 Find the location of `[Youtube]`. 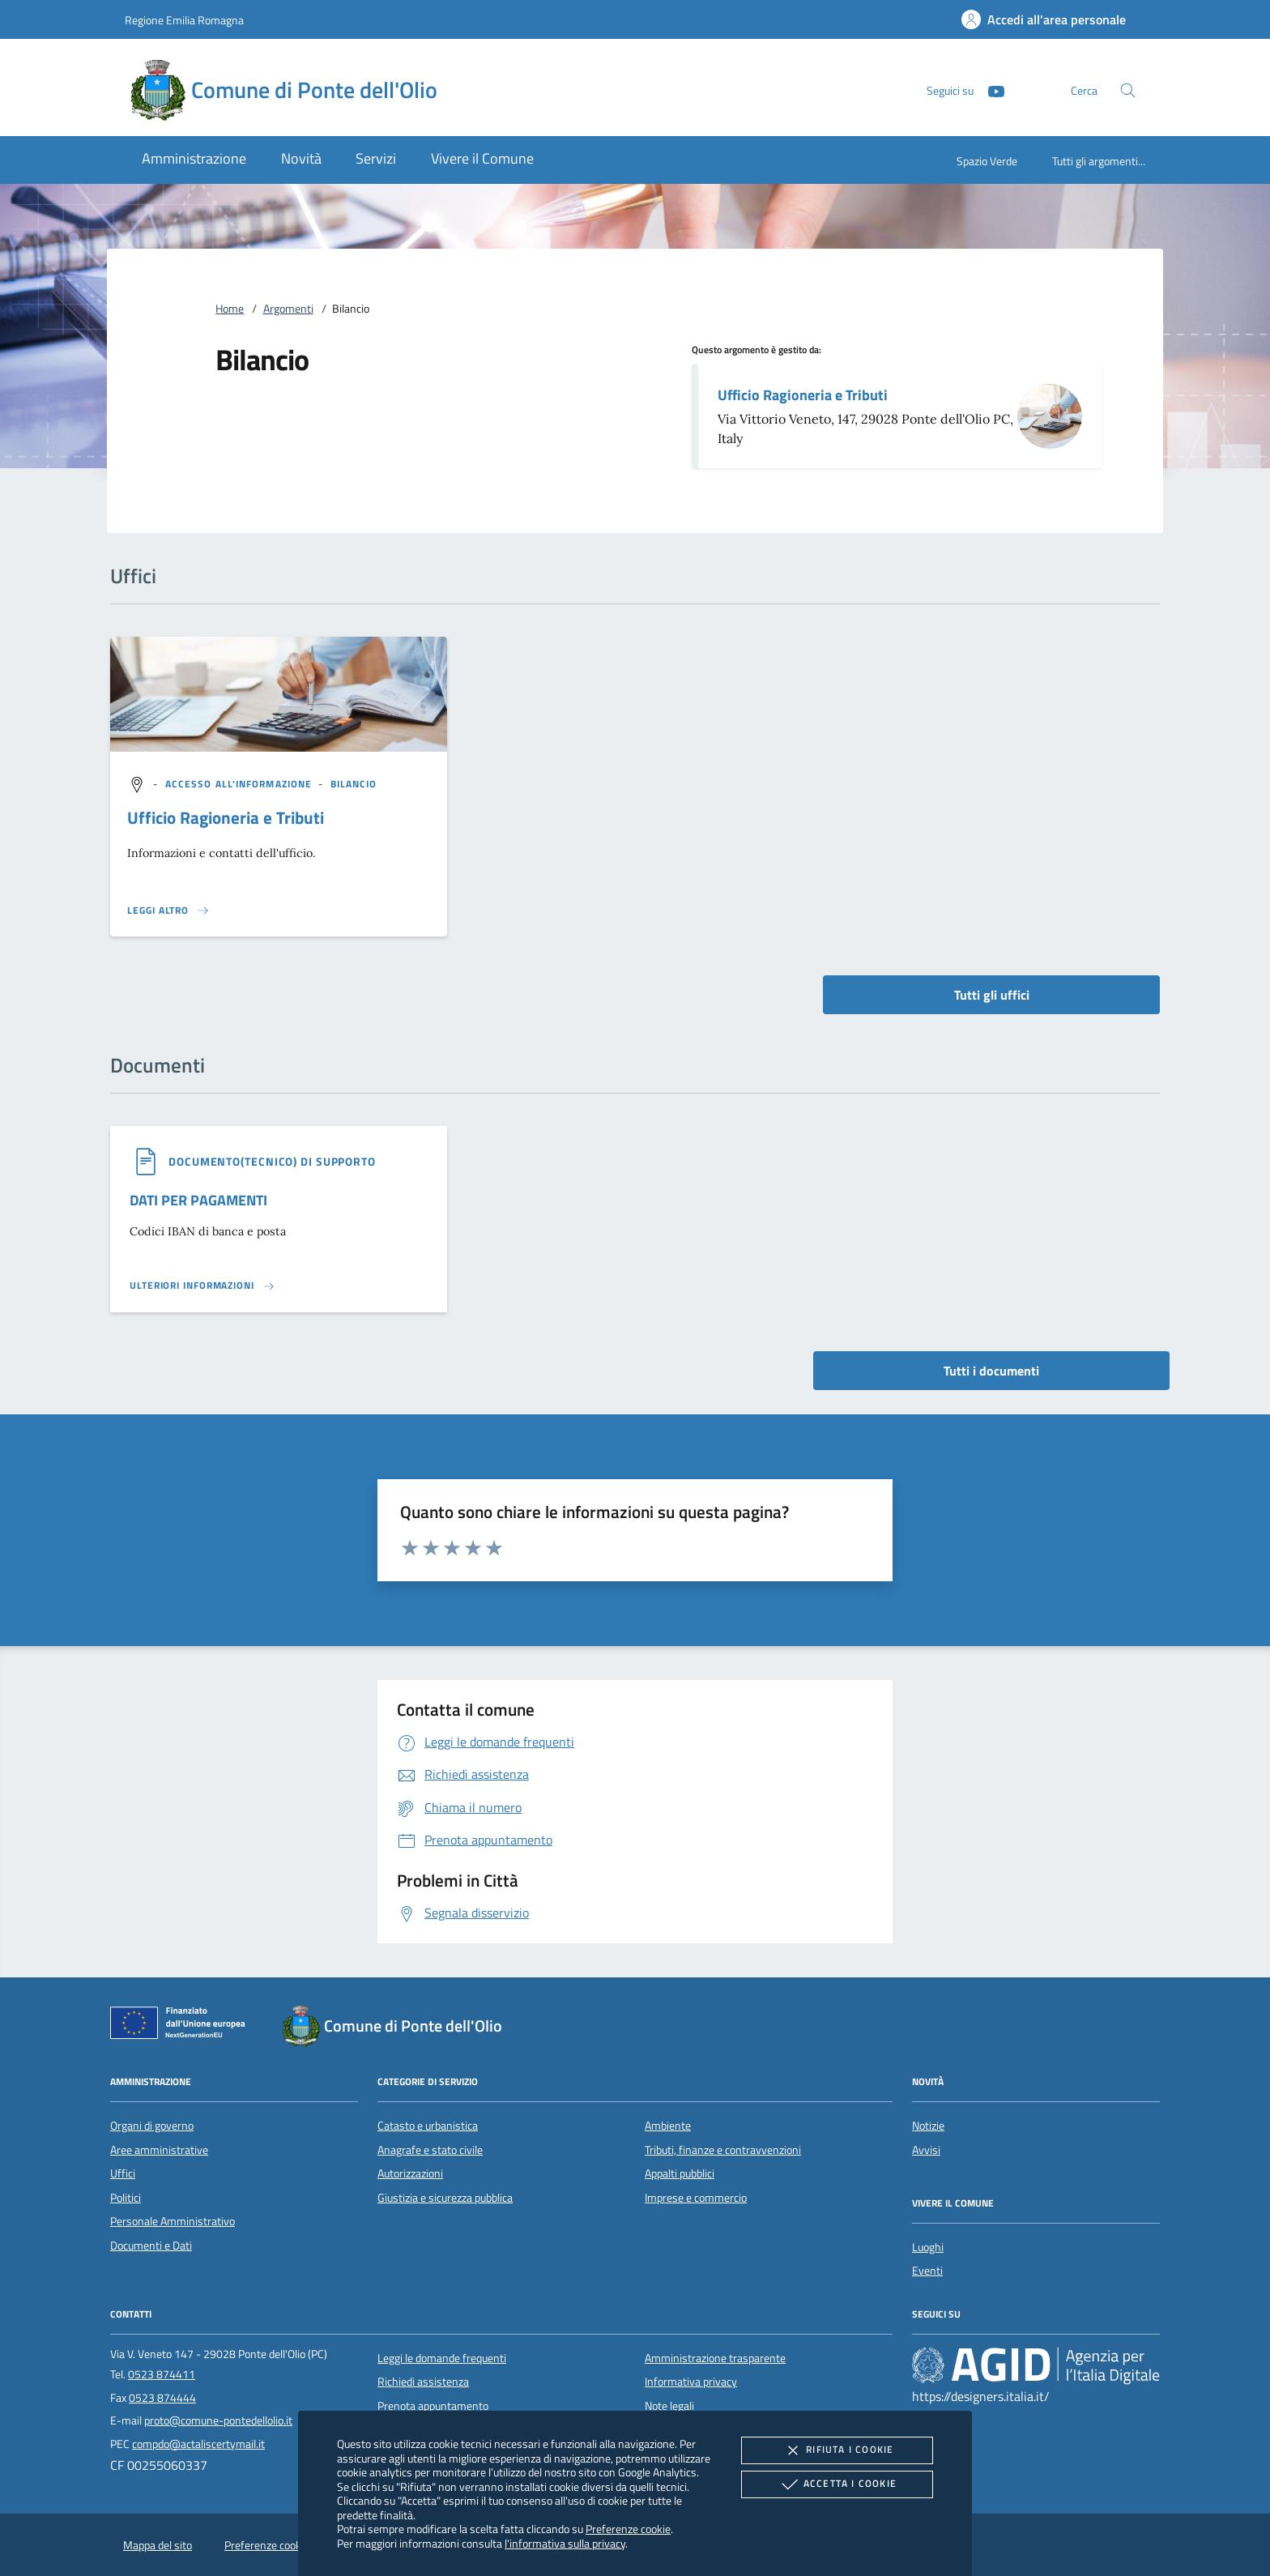

[Youtube] is located at coordinates (990, 89).